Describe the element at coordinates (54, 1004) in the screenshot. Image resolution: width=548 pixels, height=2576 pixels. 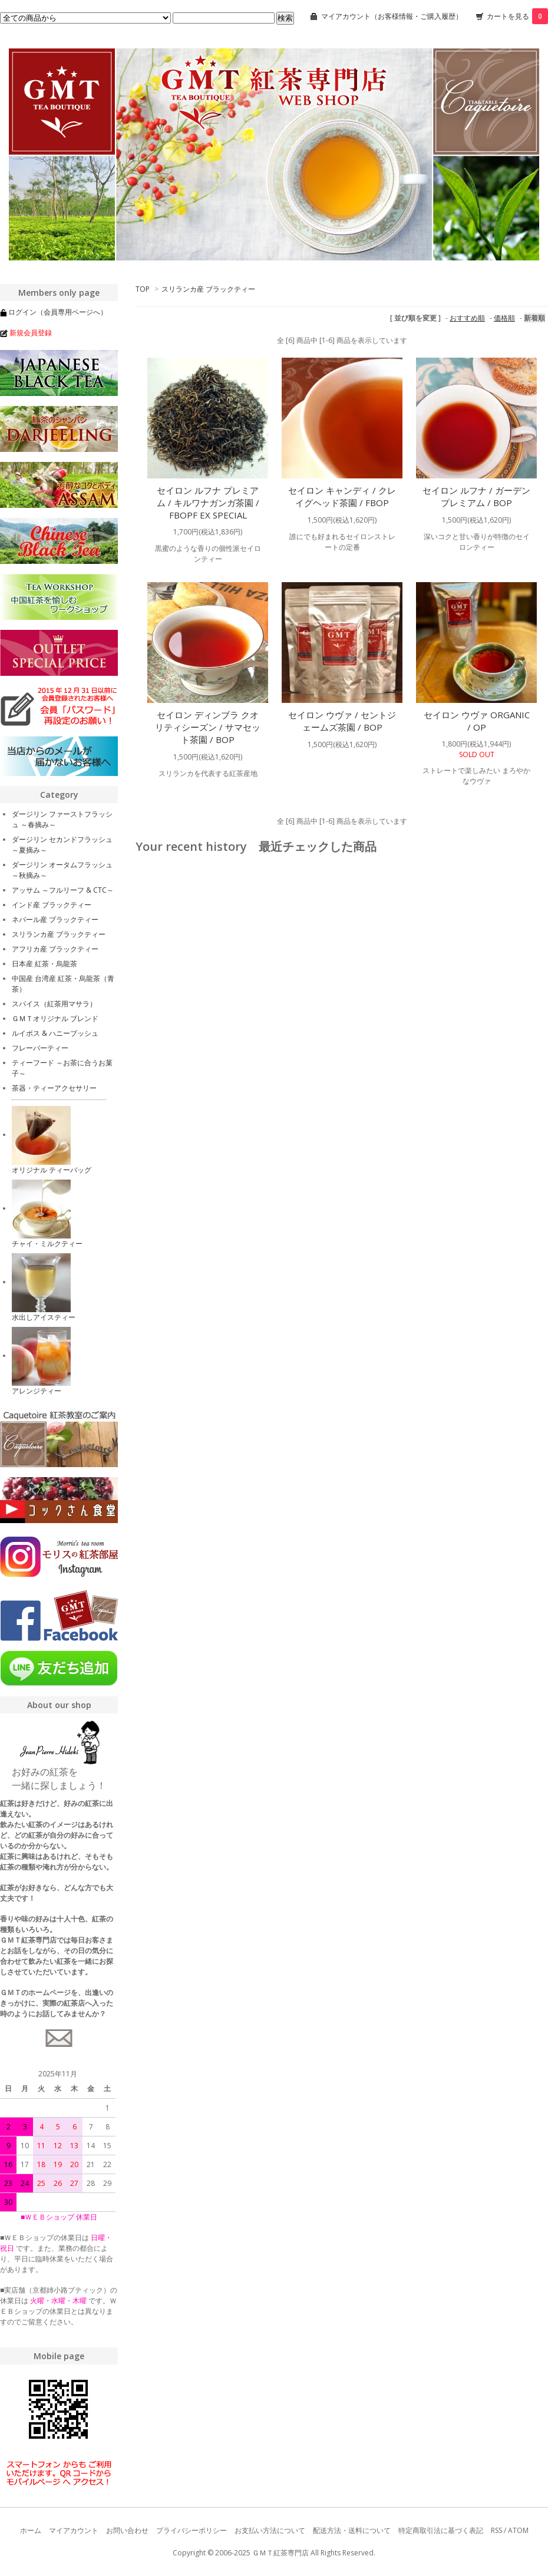
I see `スパイス（紅茶用マサラ）` at that location.